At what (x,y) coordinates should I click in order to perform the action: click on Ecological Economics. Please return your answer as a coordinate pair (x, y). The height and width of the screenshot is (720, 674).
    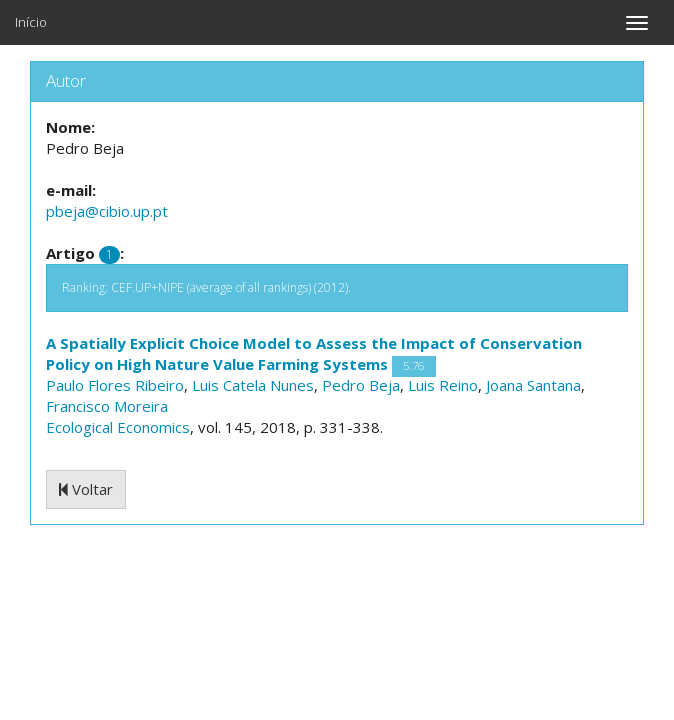
    Looking at the image, I should click on (118, 427).